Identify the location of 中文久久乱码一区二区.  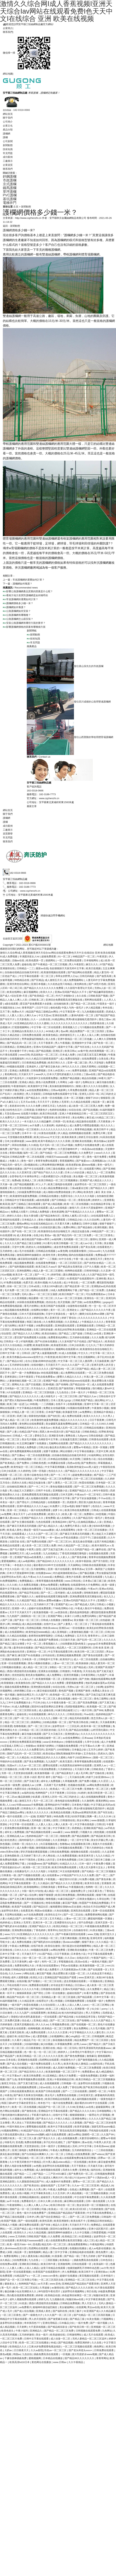
(17, 1569).